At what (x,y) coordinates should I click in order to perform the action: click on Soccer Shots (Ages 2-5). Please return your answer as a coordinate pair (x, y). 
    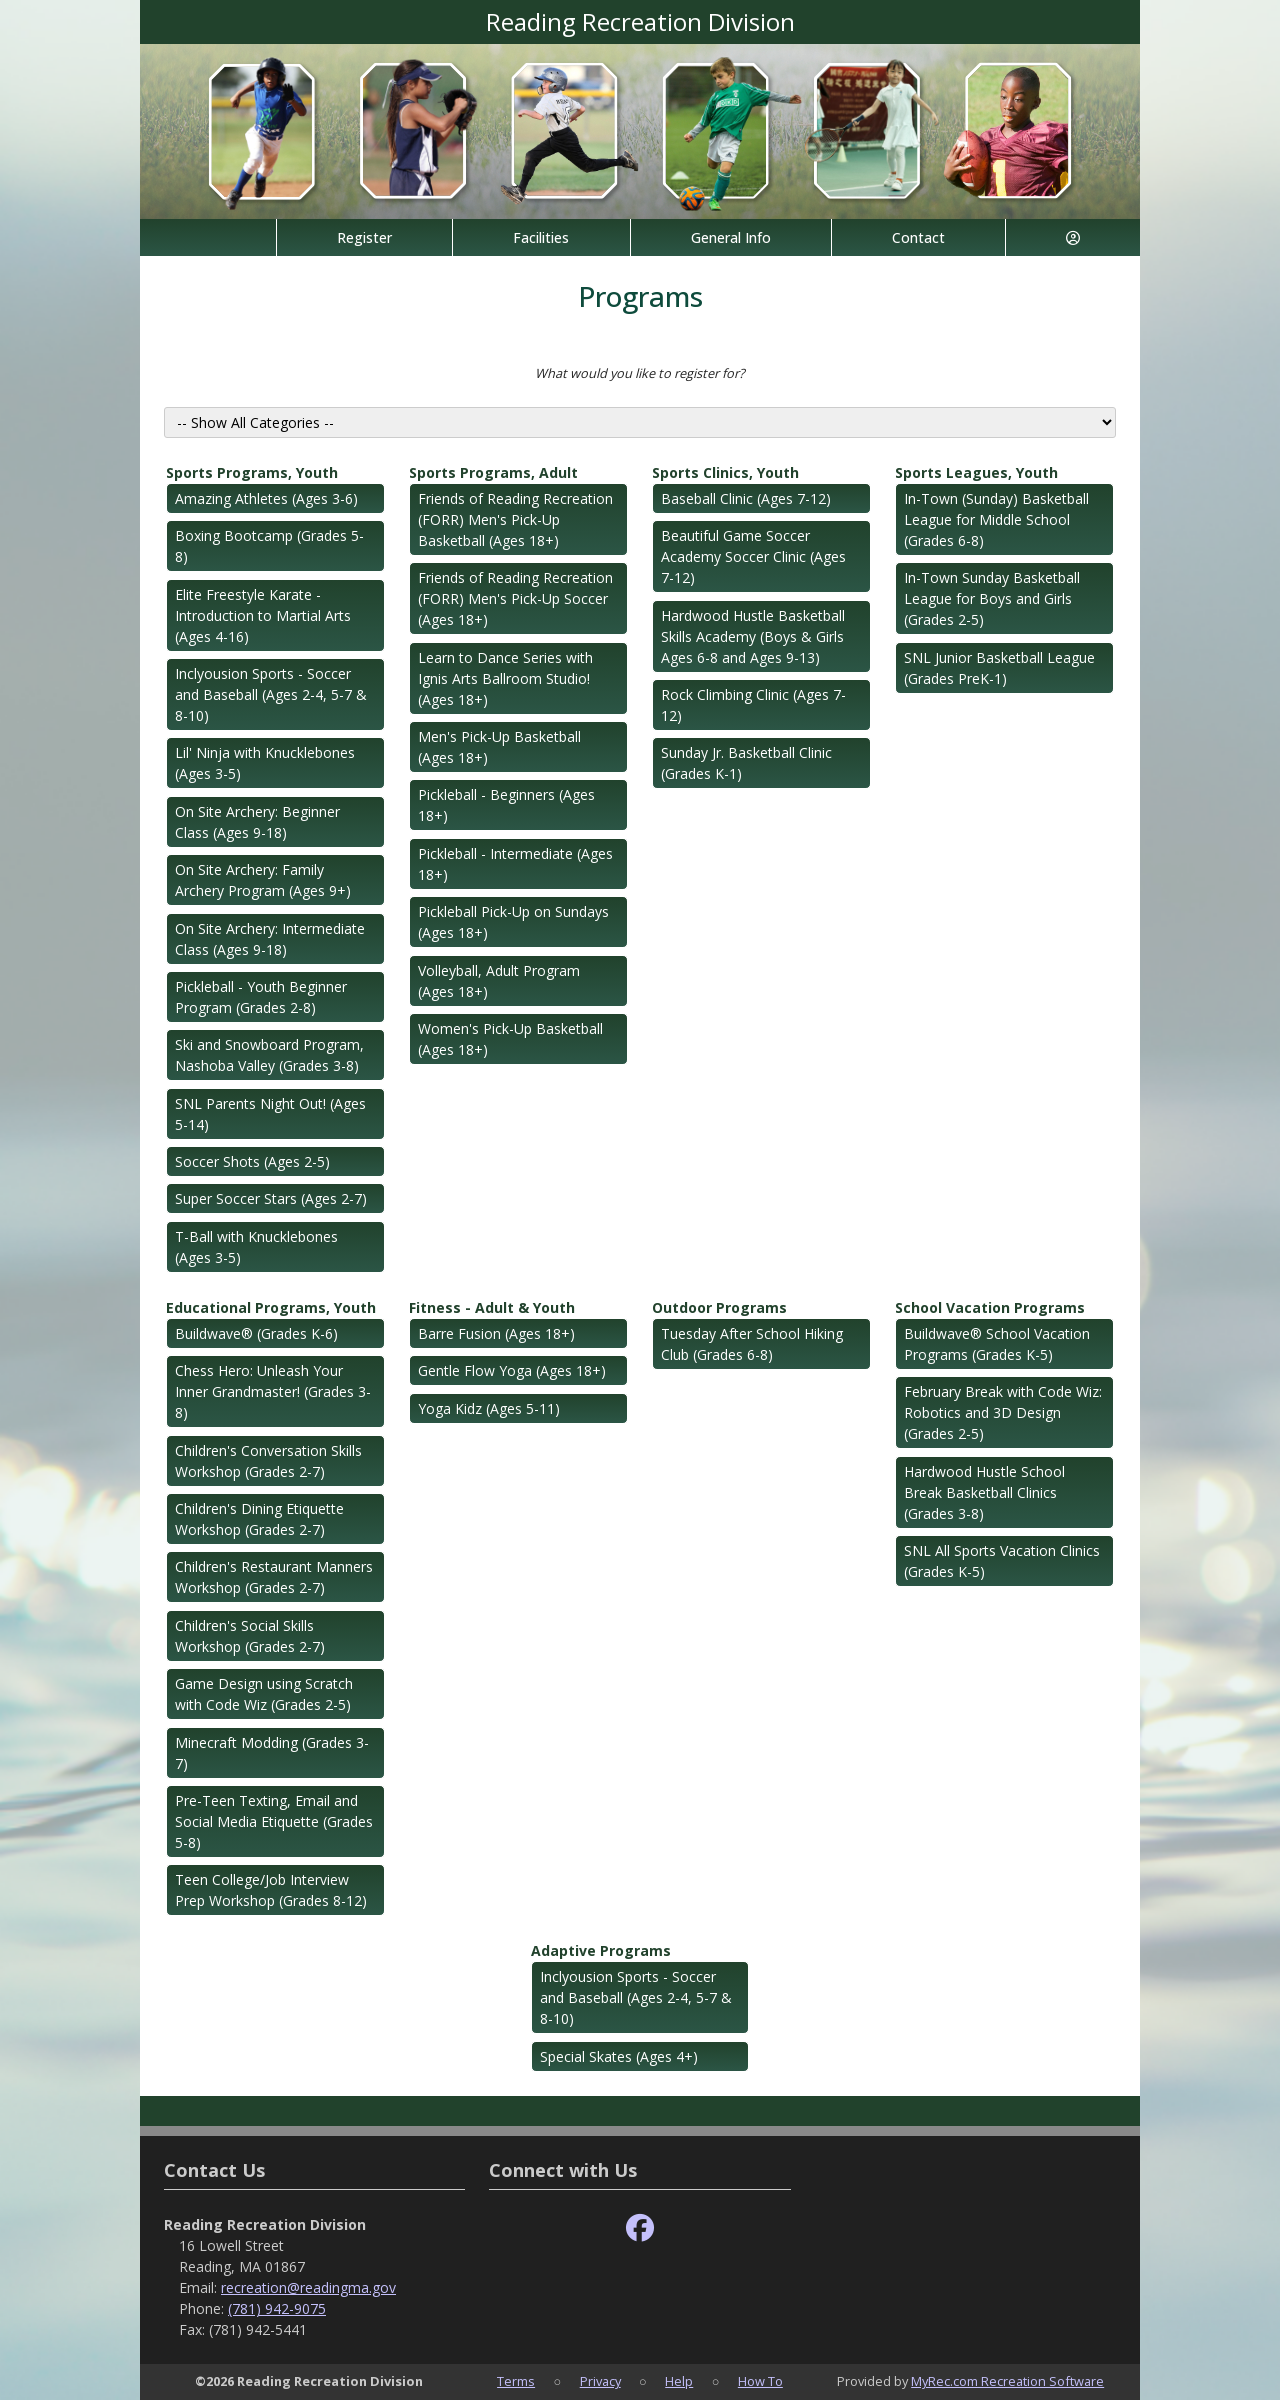
    Looking at the image, I should click on (252, 1161).